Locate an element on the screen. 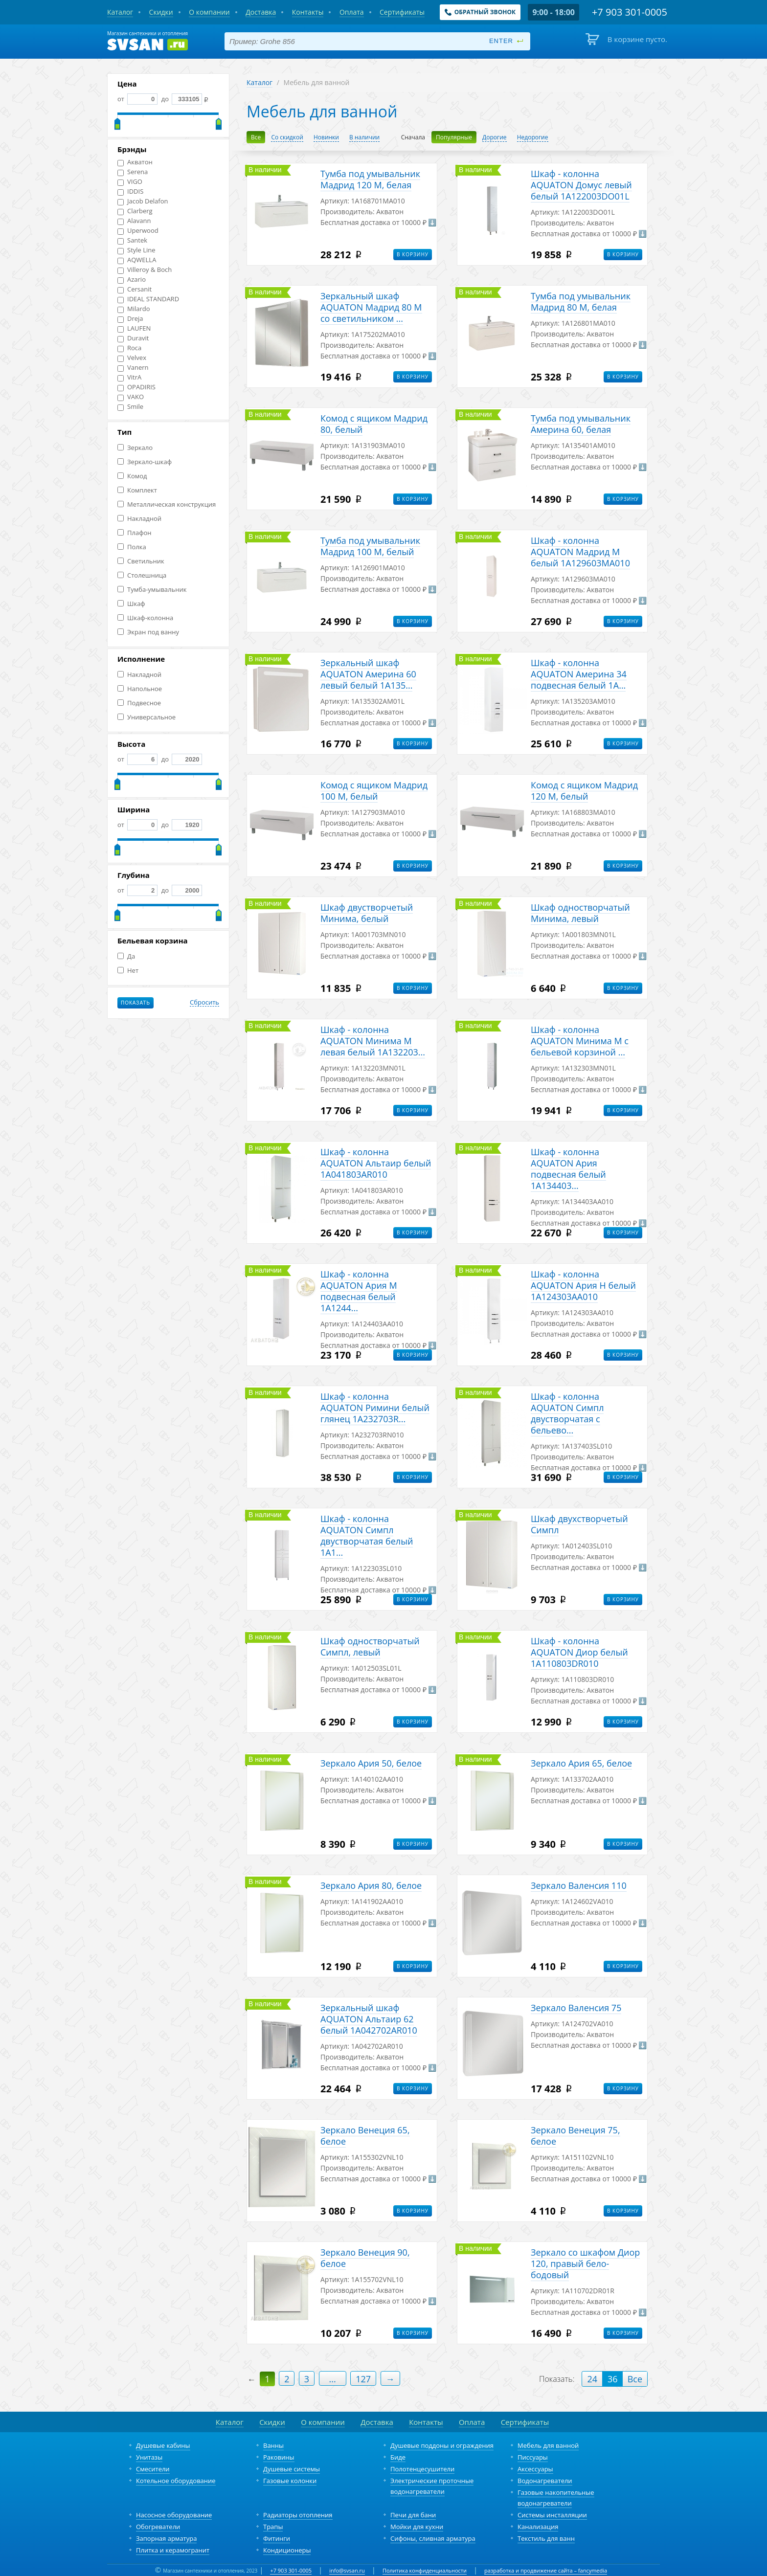 The height and width of the screenshot is (2576, 767). Комод is located at coordinates (132, 476).